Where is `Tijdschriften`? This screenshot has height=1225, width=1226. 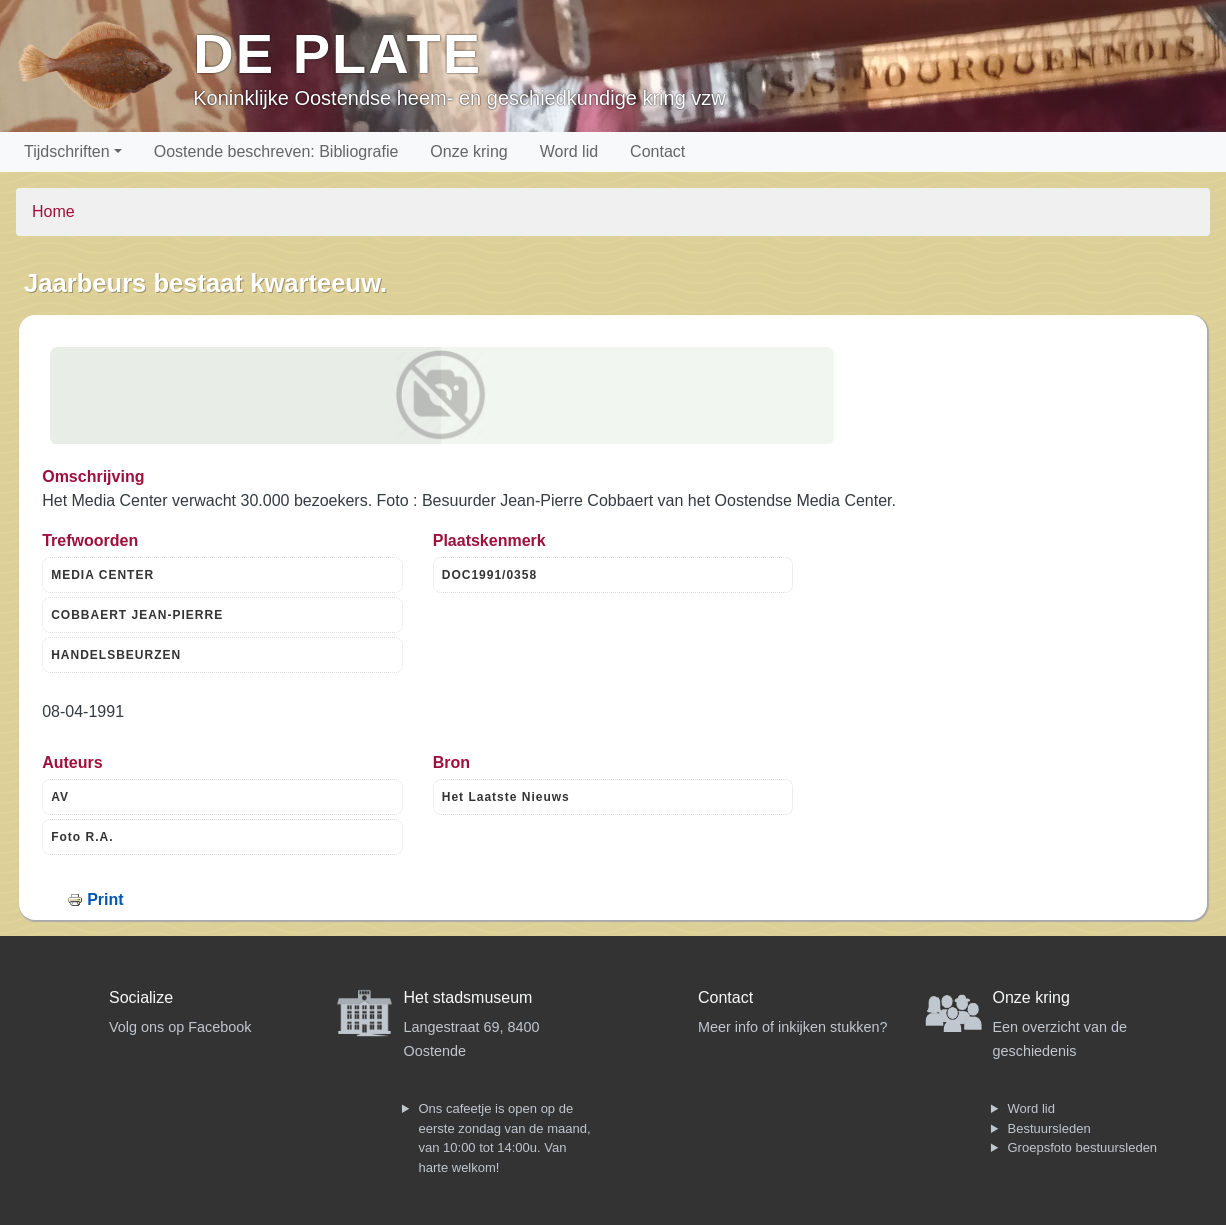
Tijdschriften is located at coordinates (67, 151).